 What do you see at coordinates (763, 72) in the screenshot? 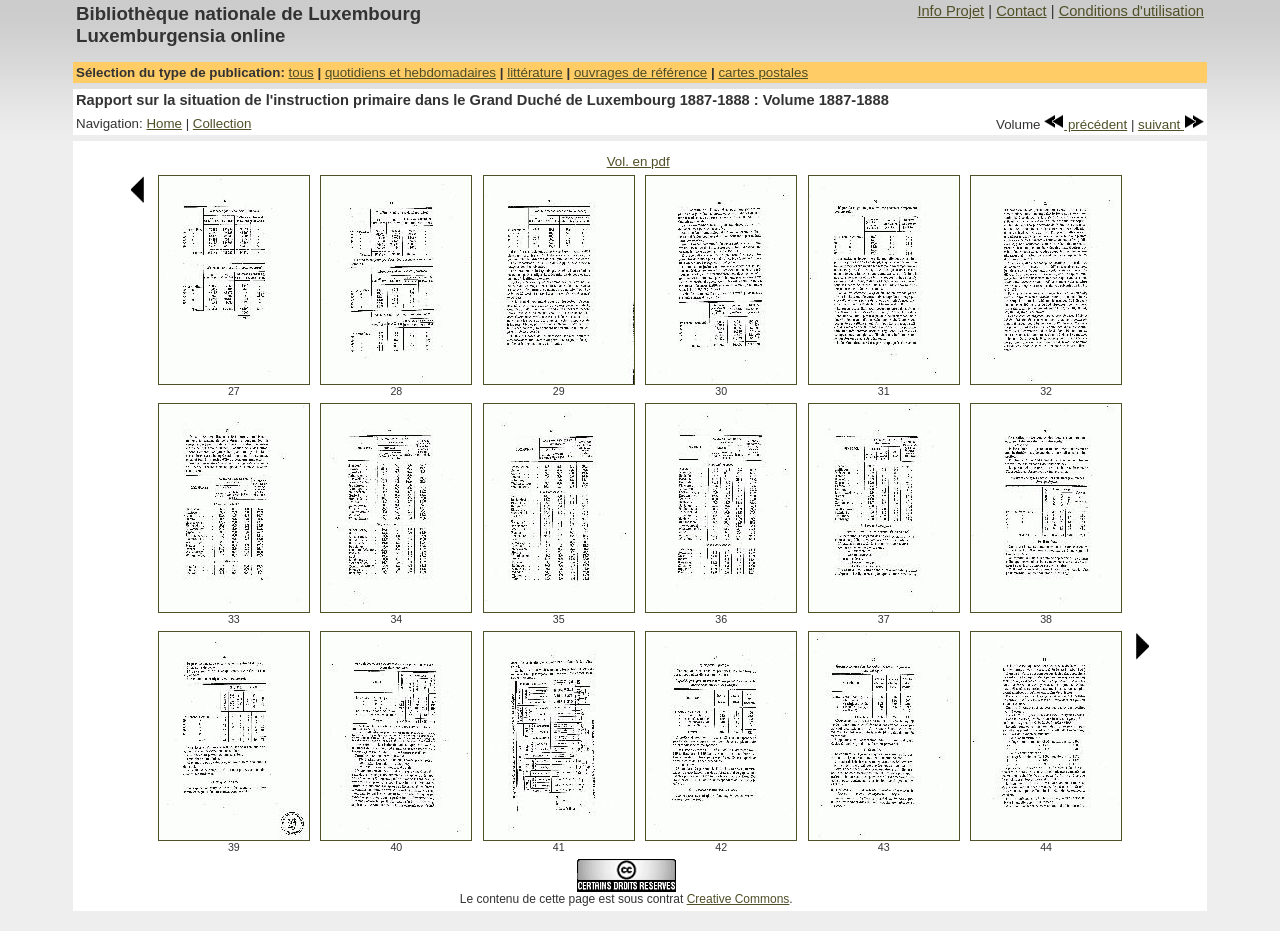
I see `cartes postales` at bounding box center [763, 72].